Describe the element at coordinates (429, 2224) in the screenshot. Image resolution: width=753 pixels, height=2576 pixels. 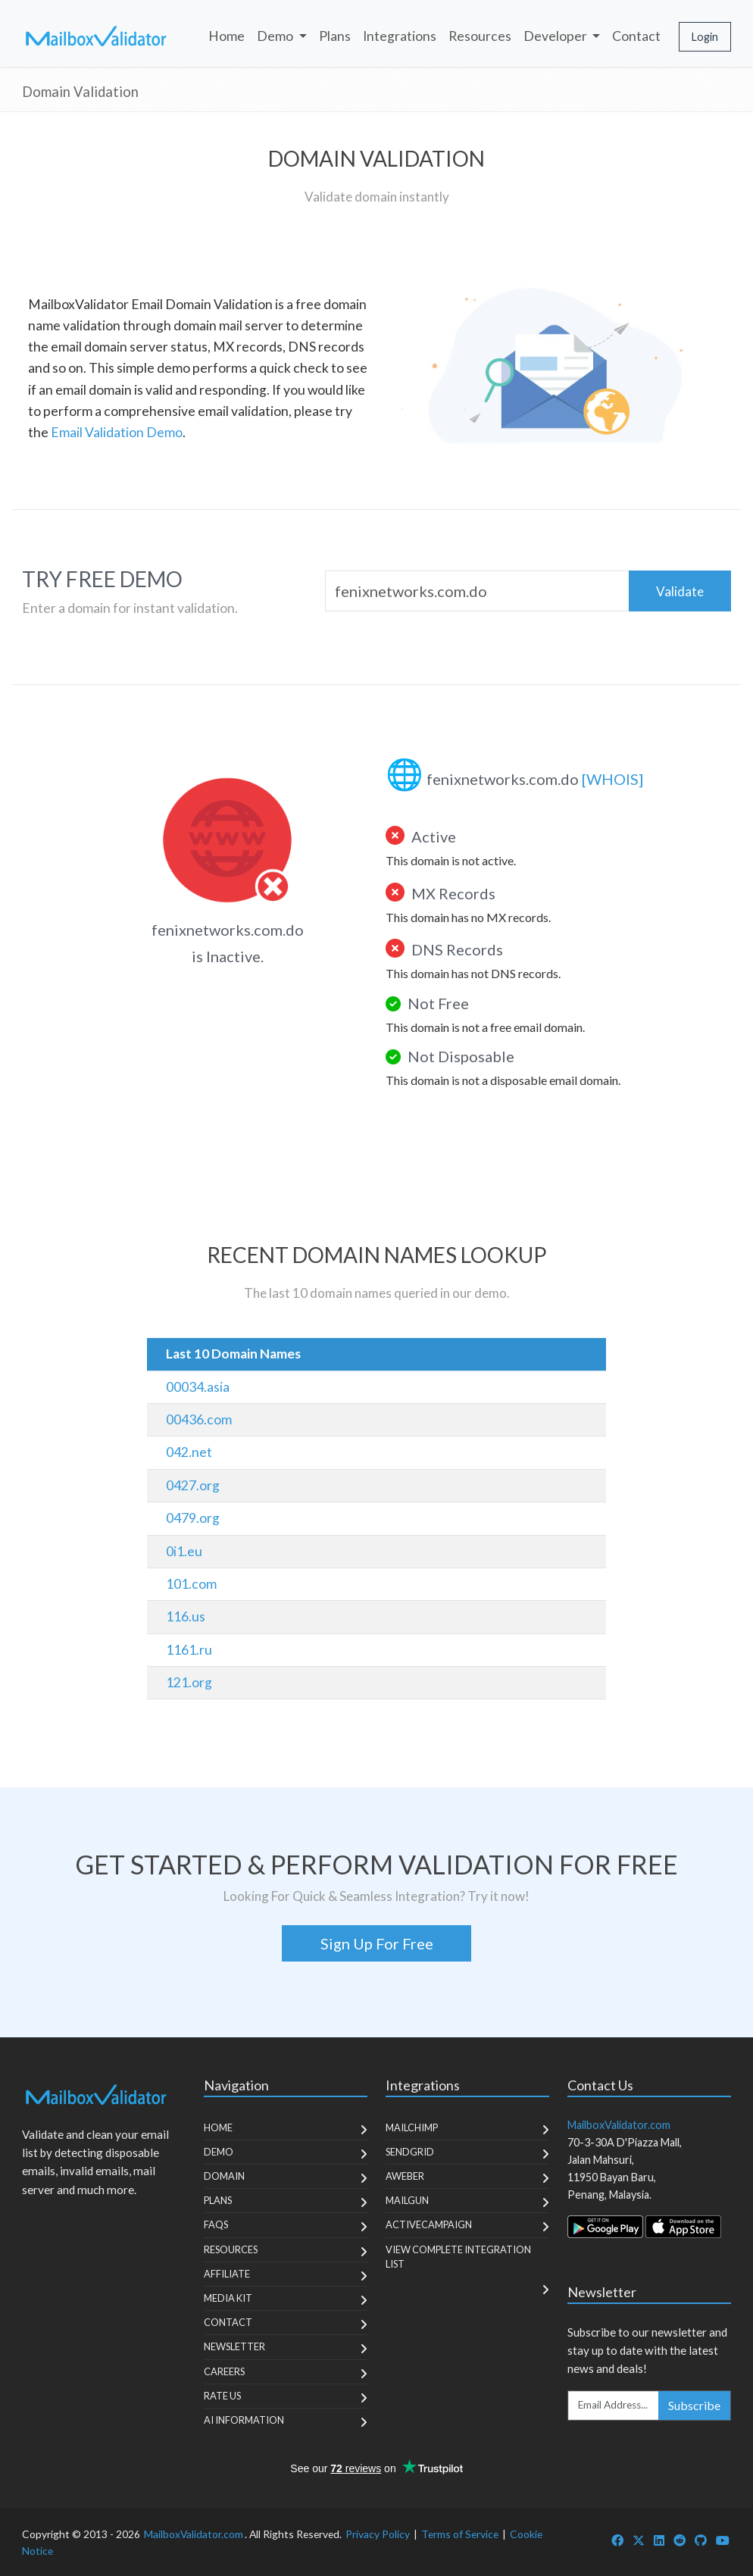
I see `ActiveCampaign` at that location.